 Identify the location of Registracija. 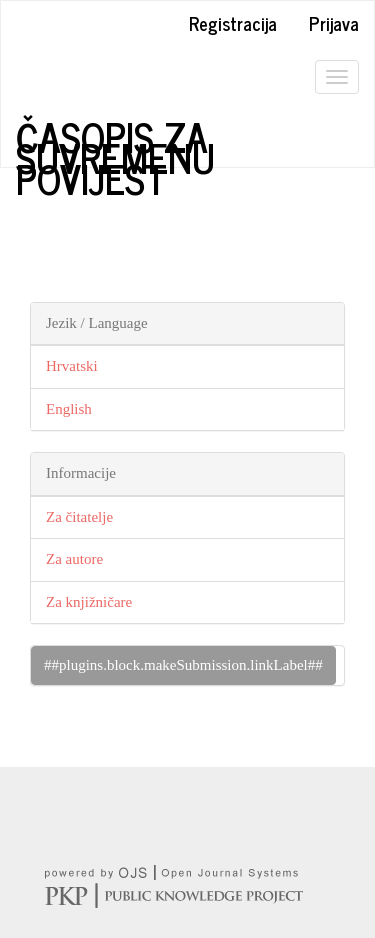
(233, 23).